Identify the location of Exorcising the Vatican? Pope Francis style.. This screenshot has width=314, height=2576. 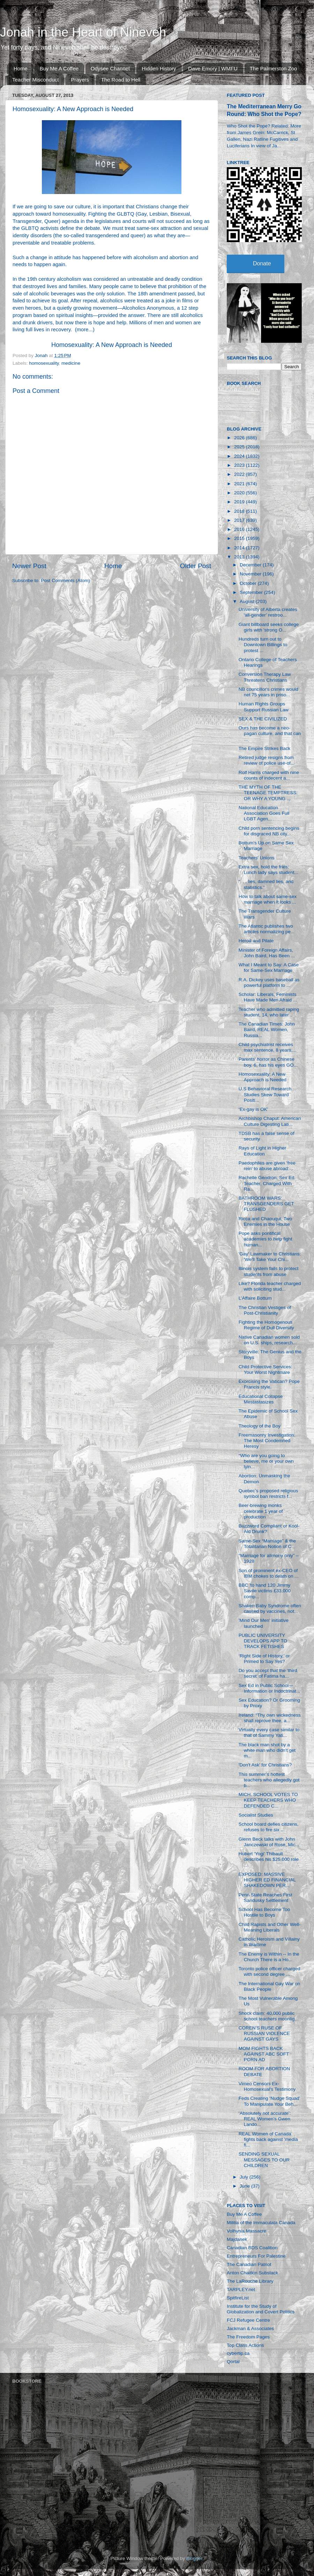
(269, 1384).